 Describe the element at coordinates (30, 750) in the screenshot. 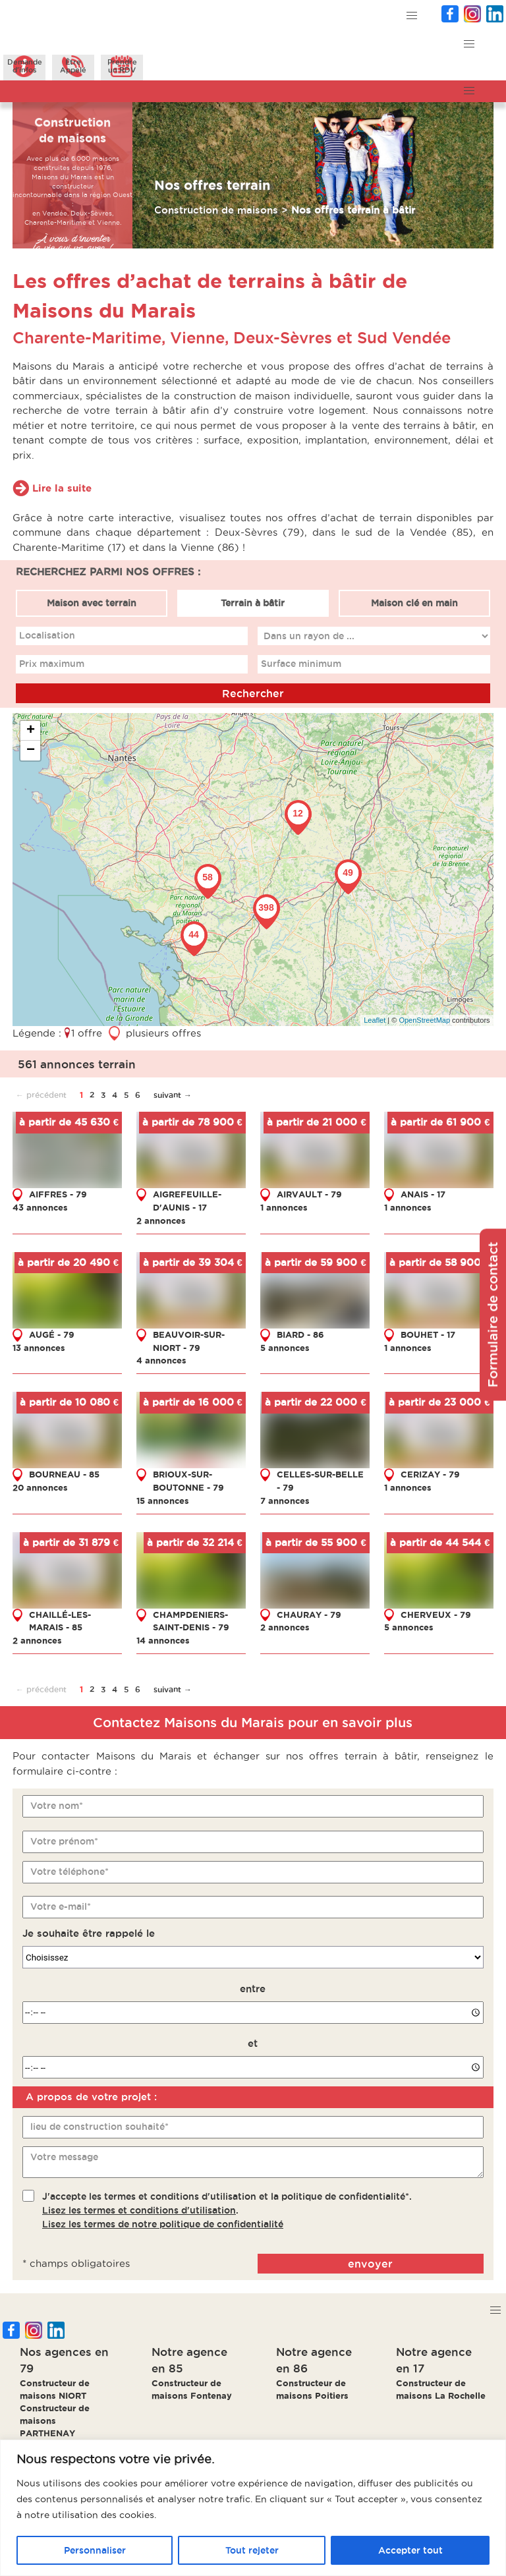

I see `− [button]` at that location.